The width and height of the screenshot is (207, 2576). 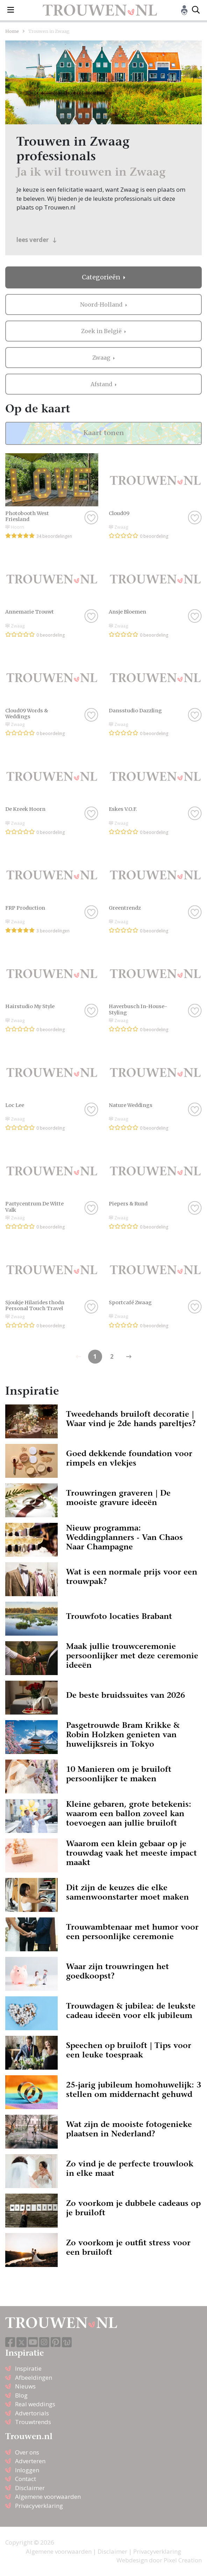 What do you see at coordinates (11, 10) in the screenshot?
I see `[Toggle navigation]` at bounding box center [11, 10].